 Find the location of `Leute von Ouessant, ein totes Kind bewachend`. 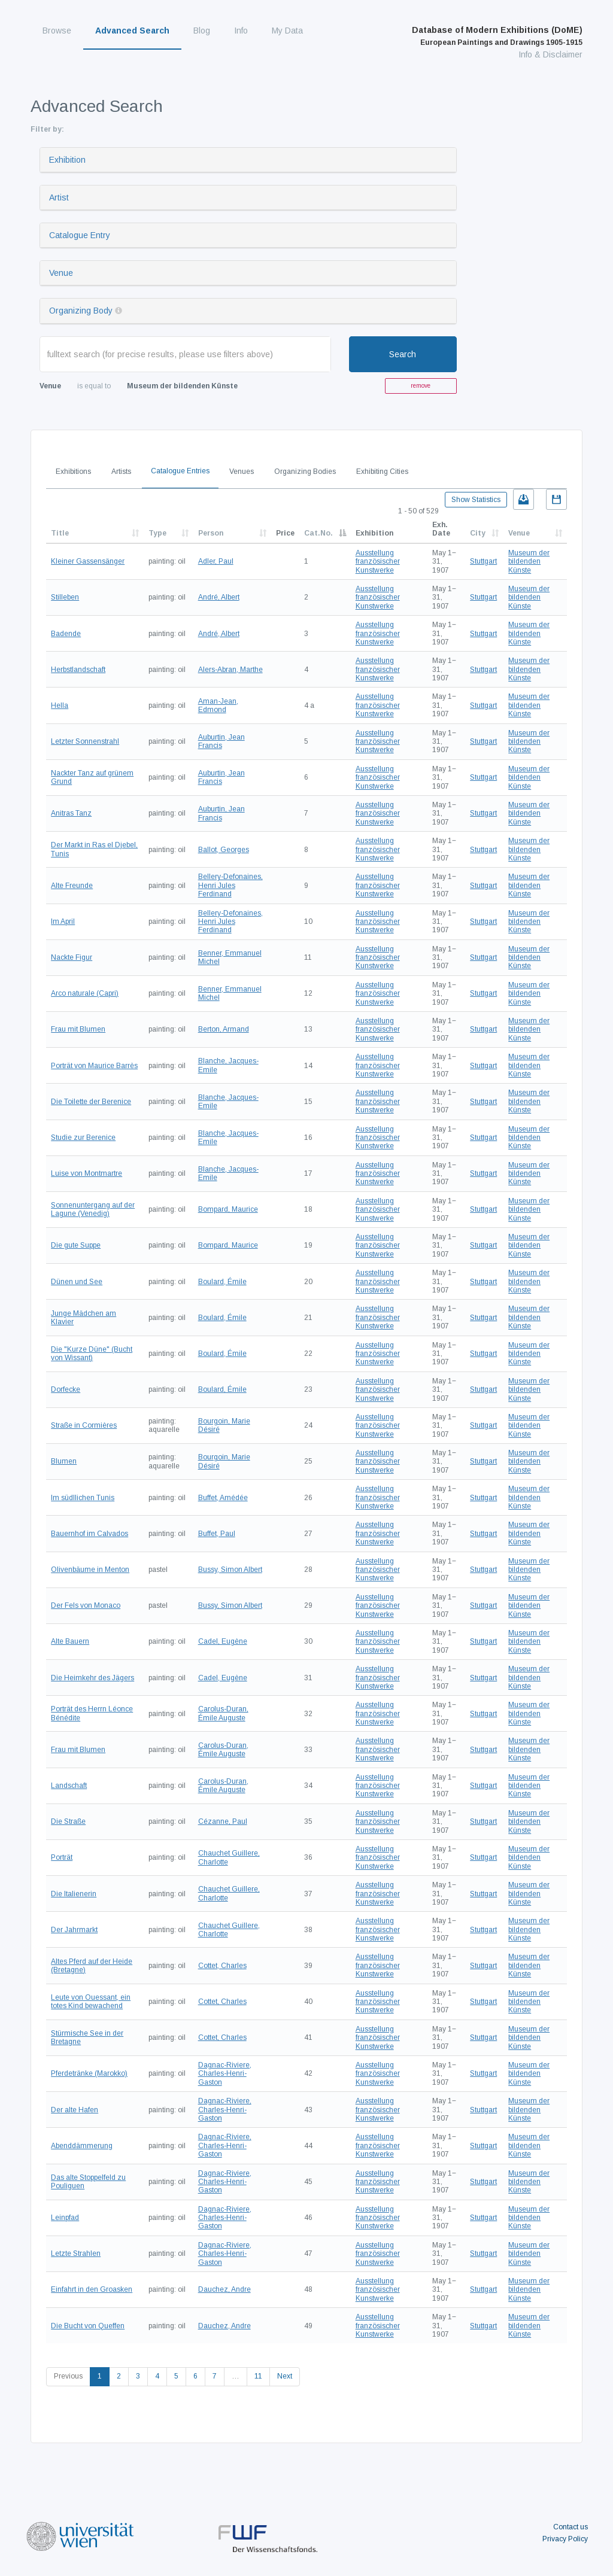

Leute von Ouessant, ein totes Kind bewachend is located at coordinates (91, 2001).